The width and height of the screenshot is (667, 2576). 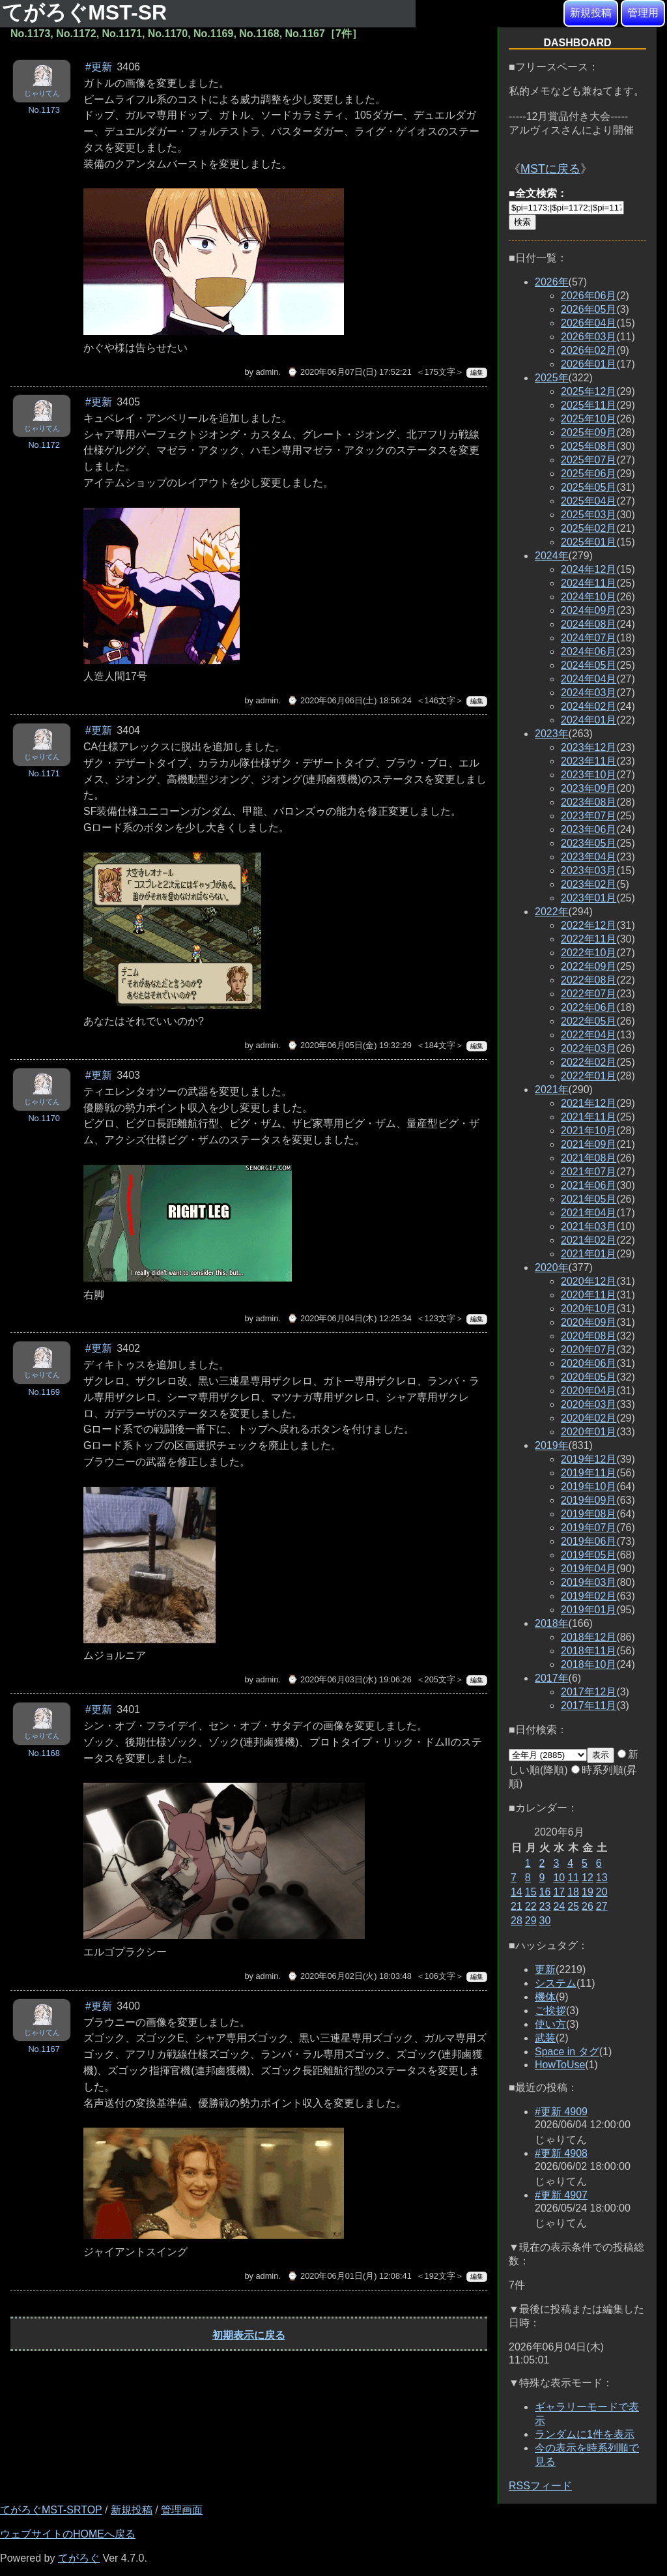 What do you see at coordinates (349, 2276) in the screenshot?
I see `⌚ 2020年06月01日(月) 12:08:41` at bounding box center [349, 2276].